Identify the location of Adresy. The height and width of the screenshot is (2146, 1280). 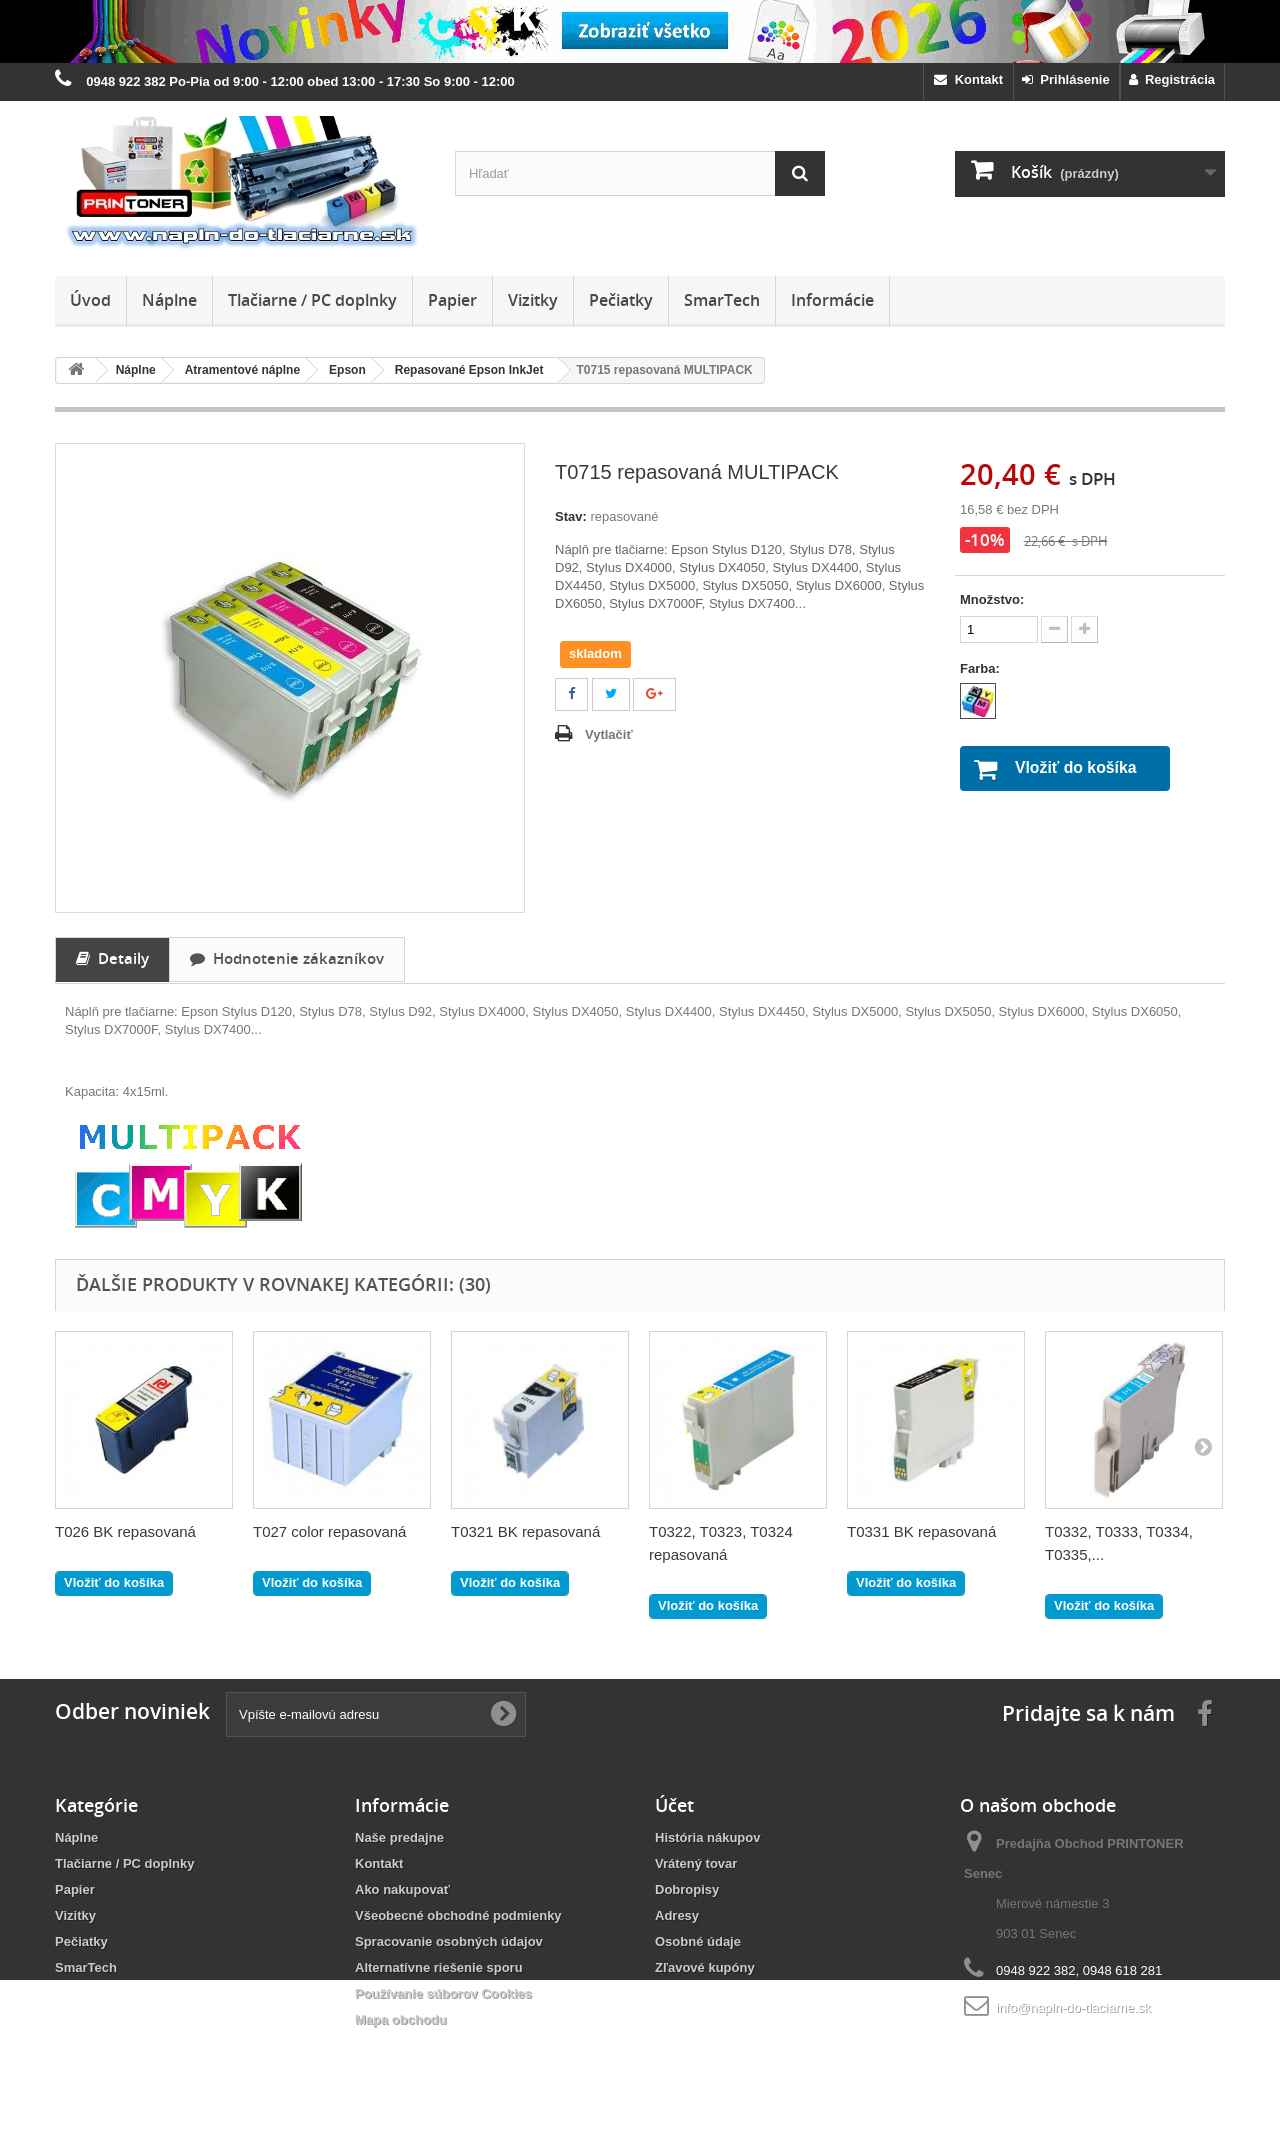
(677, 1915).